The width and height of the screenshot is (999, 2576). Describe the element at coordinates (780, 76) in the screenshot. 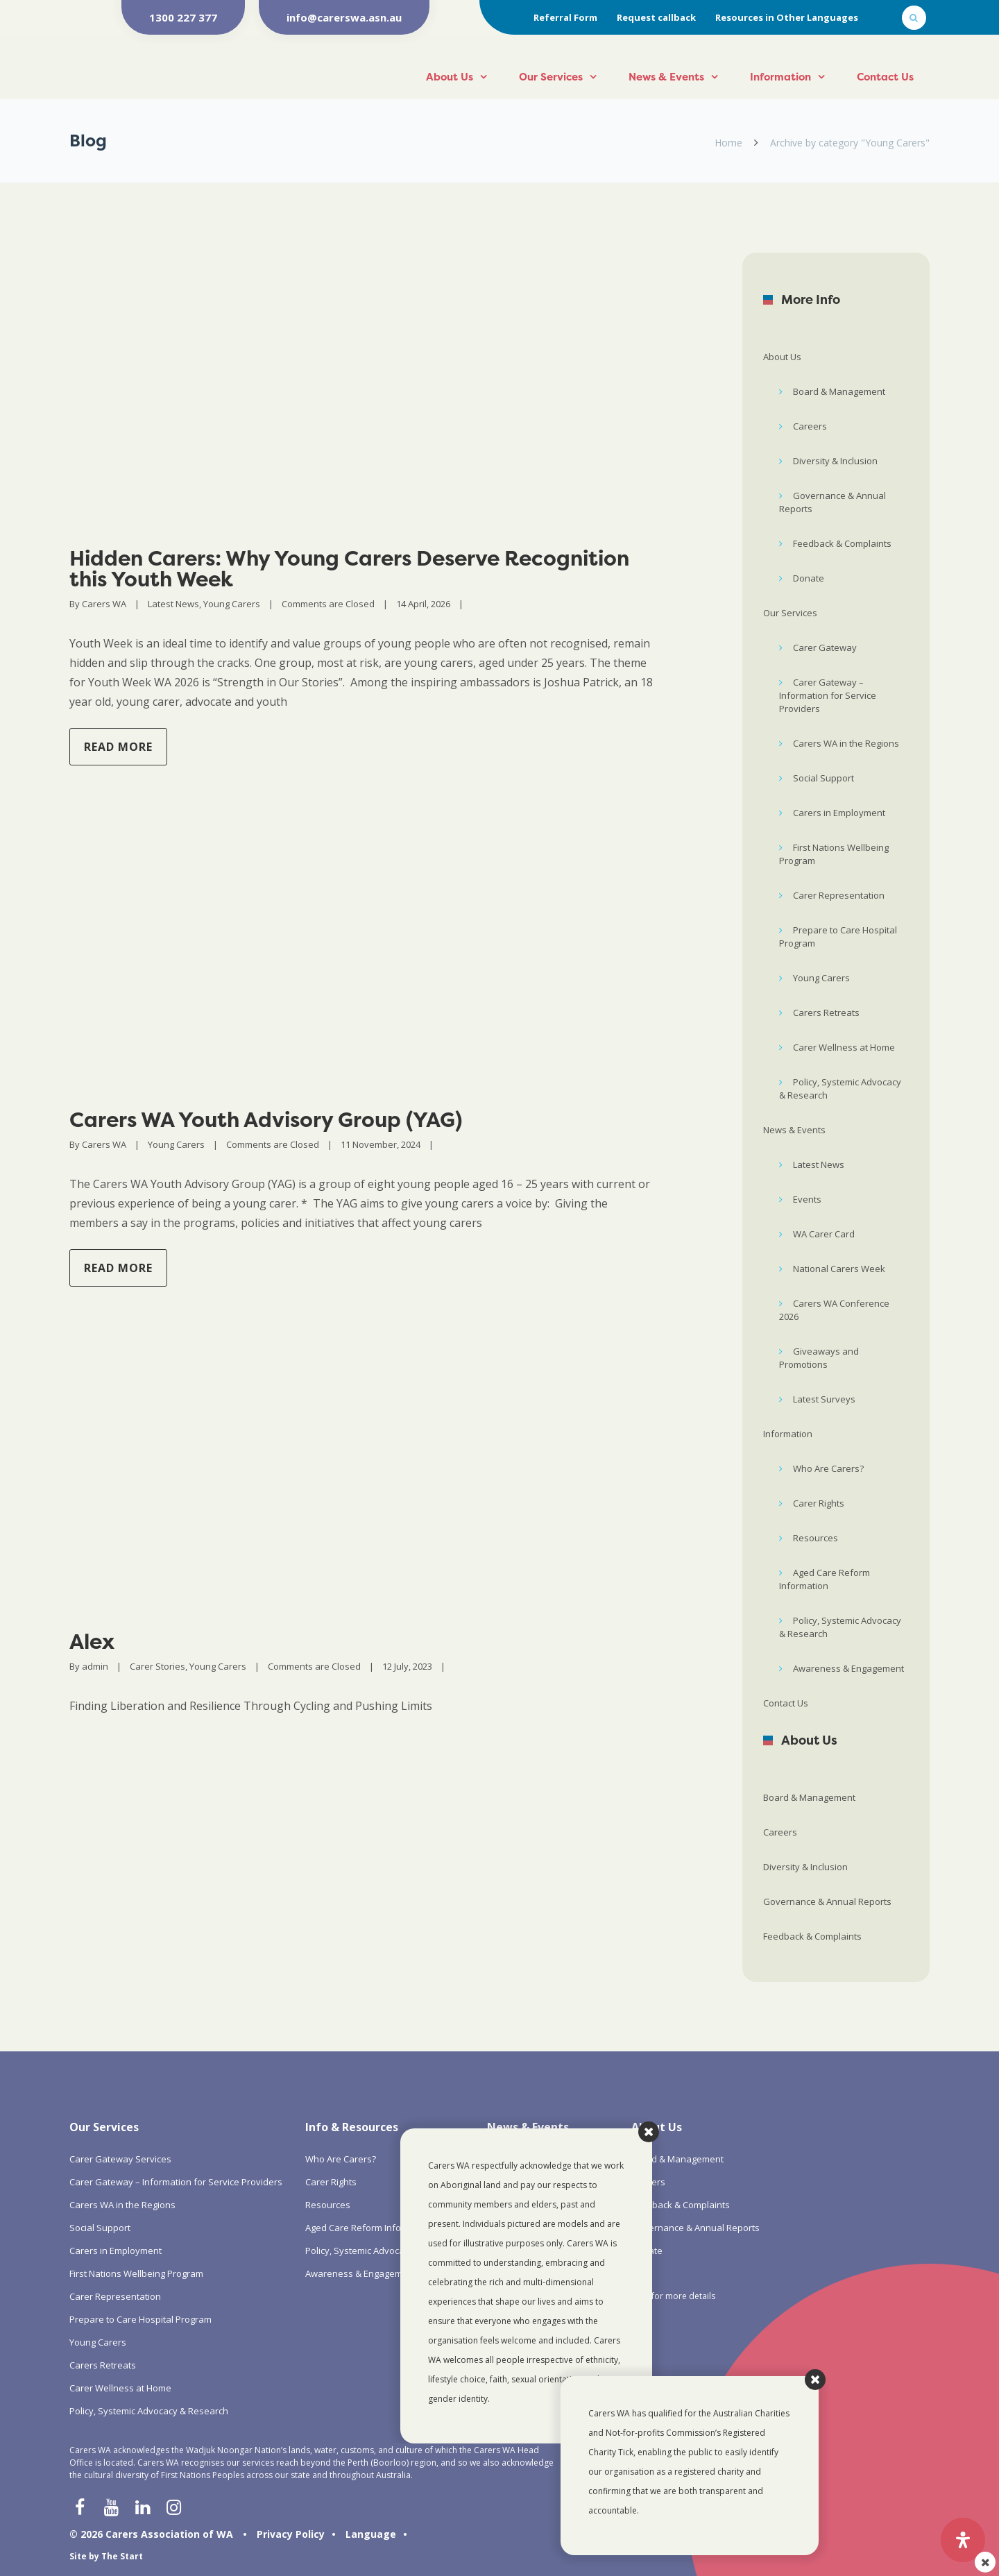

I see `Information` at that location.